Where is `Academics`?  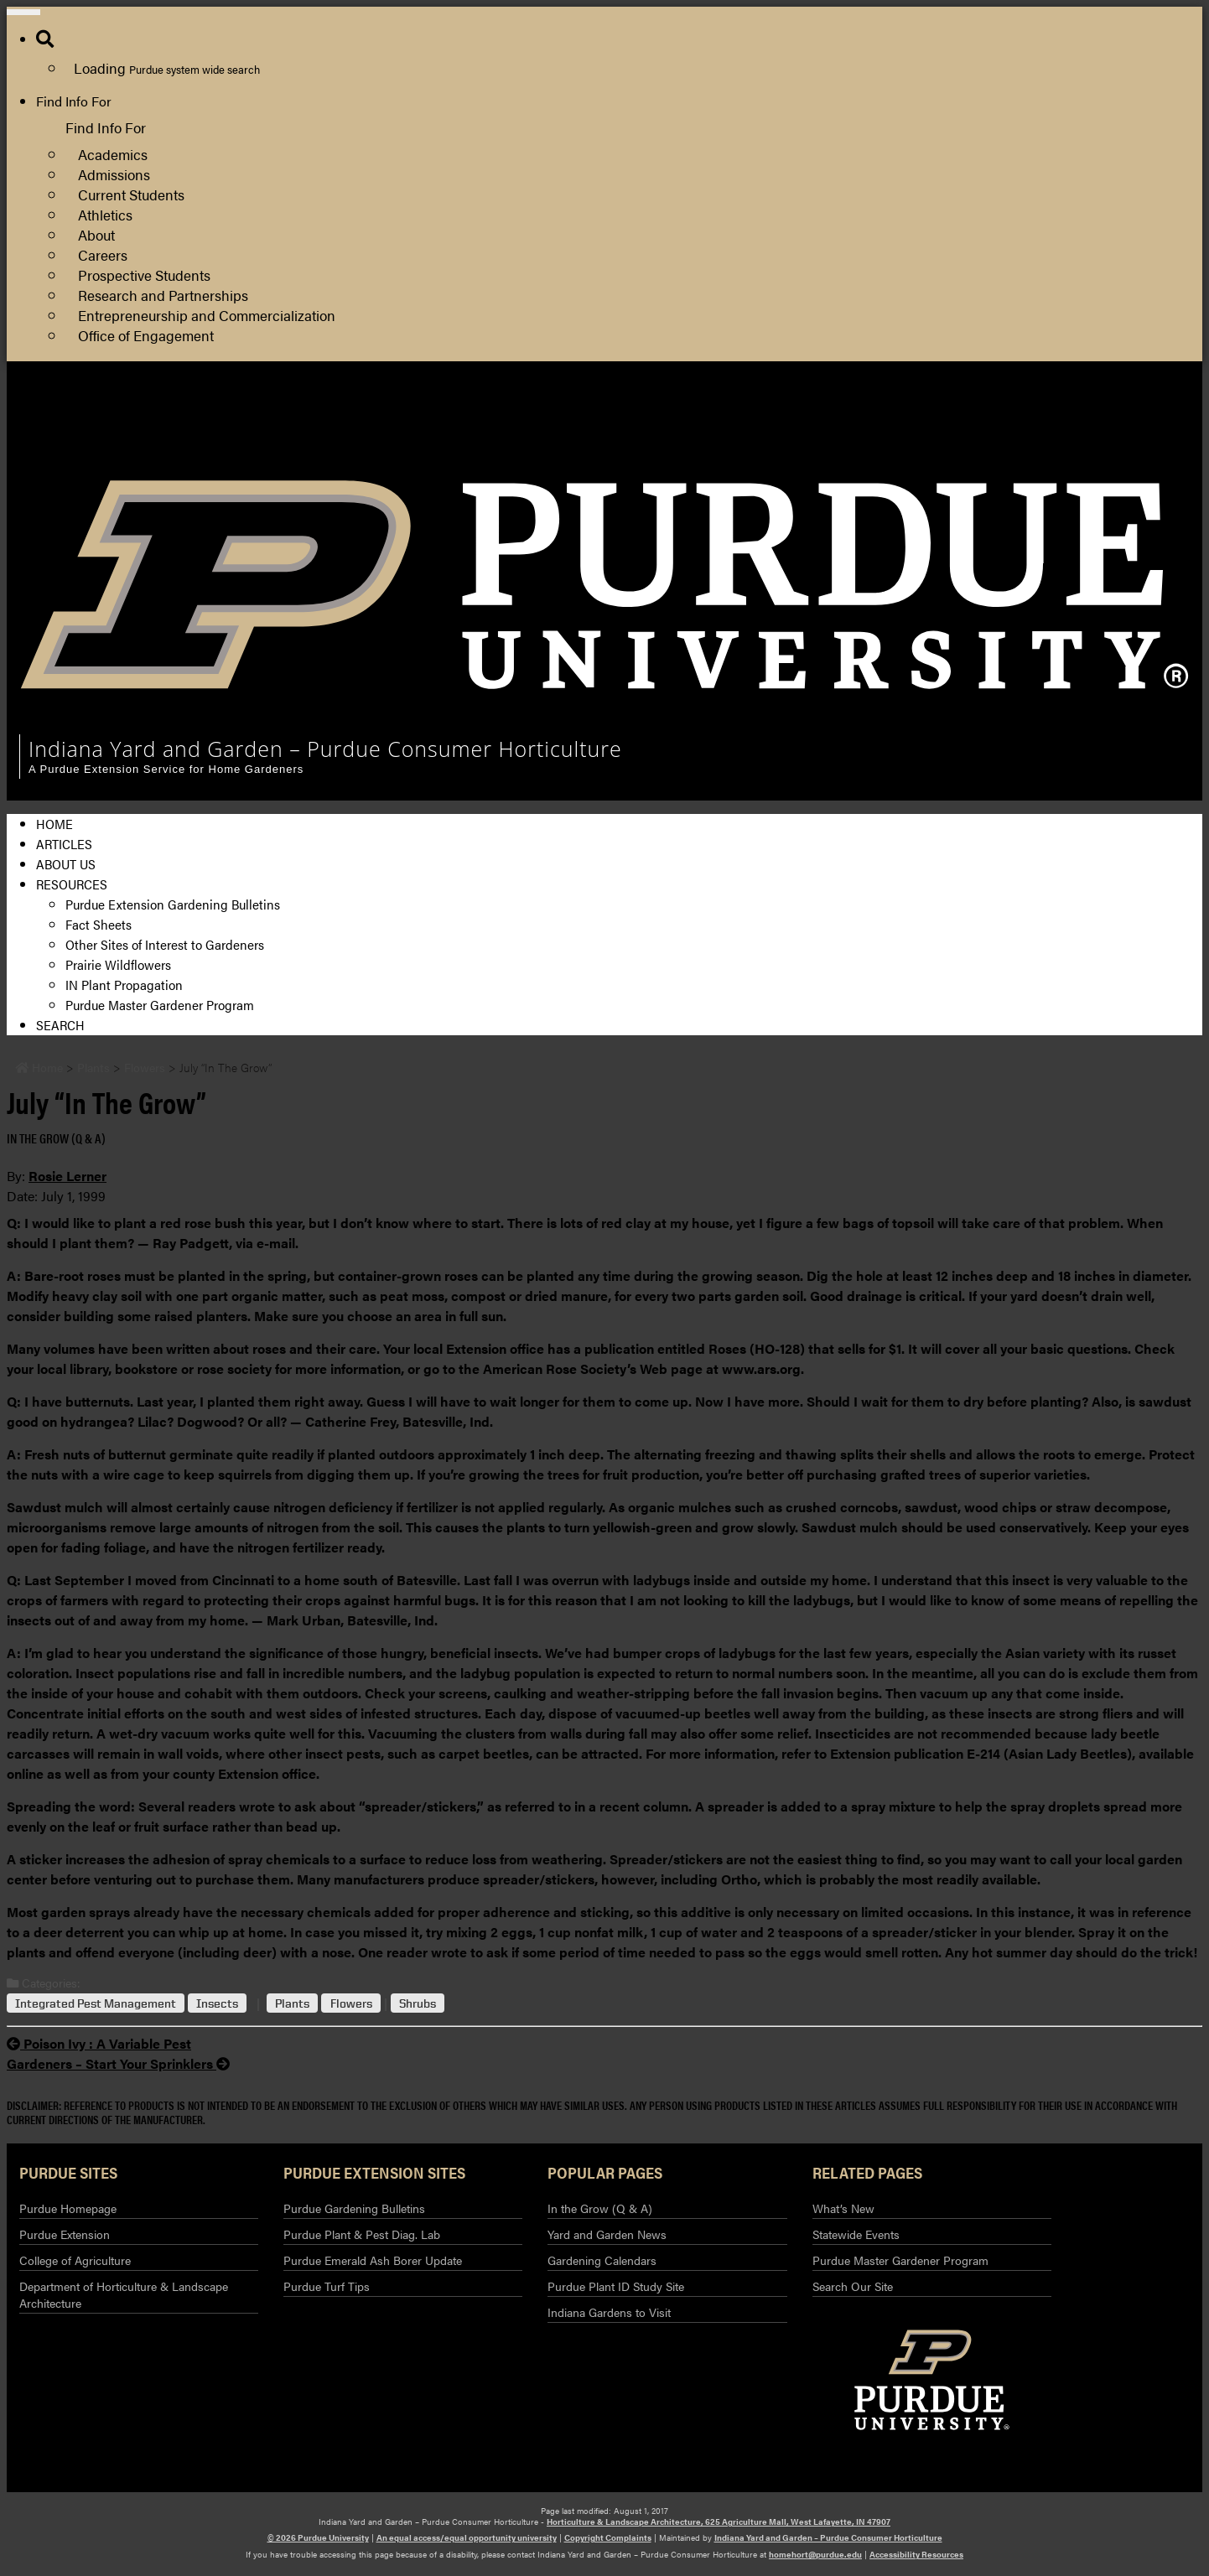
Academics is located at coordinates (113, 153).